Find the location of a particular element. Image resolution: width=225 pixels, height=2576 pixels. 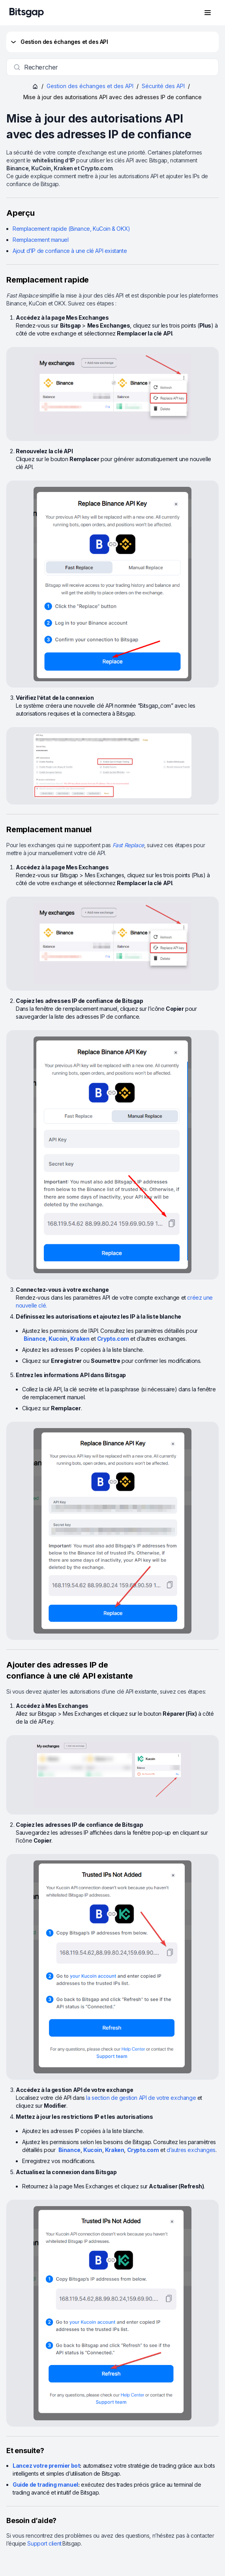

Gestion des échanges et des API is located at coordinates (58, 42).